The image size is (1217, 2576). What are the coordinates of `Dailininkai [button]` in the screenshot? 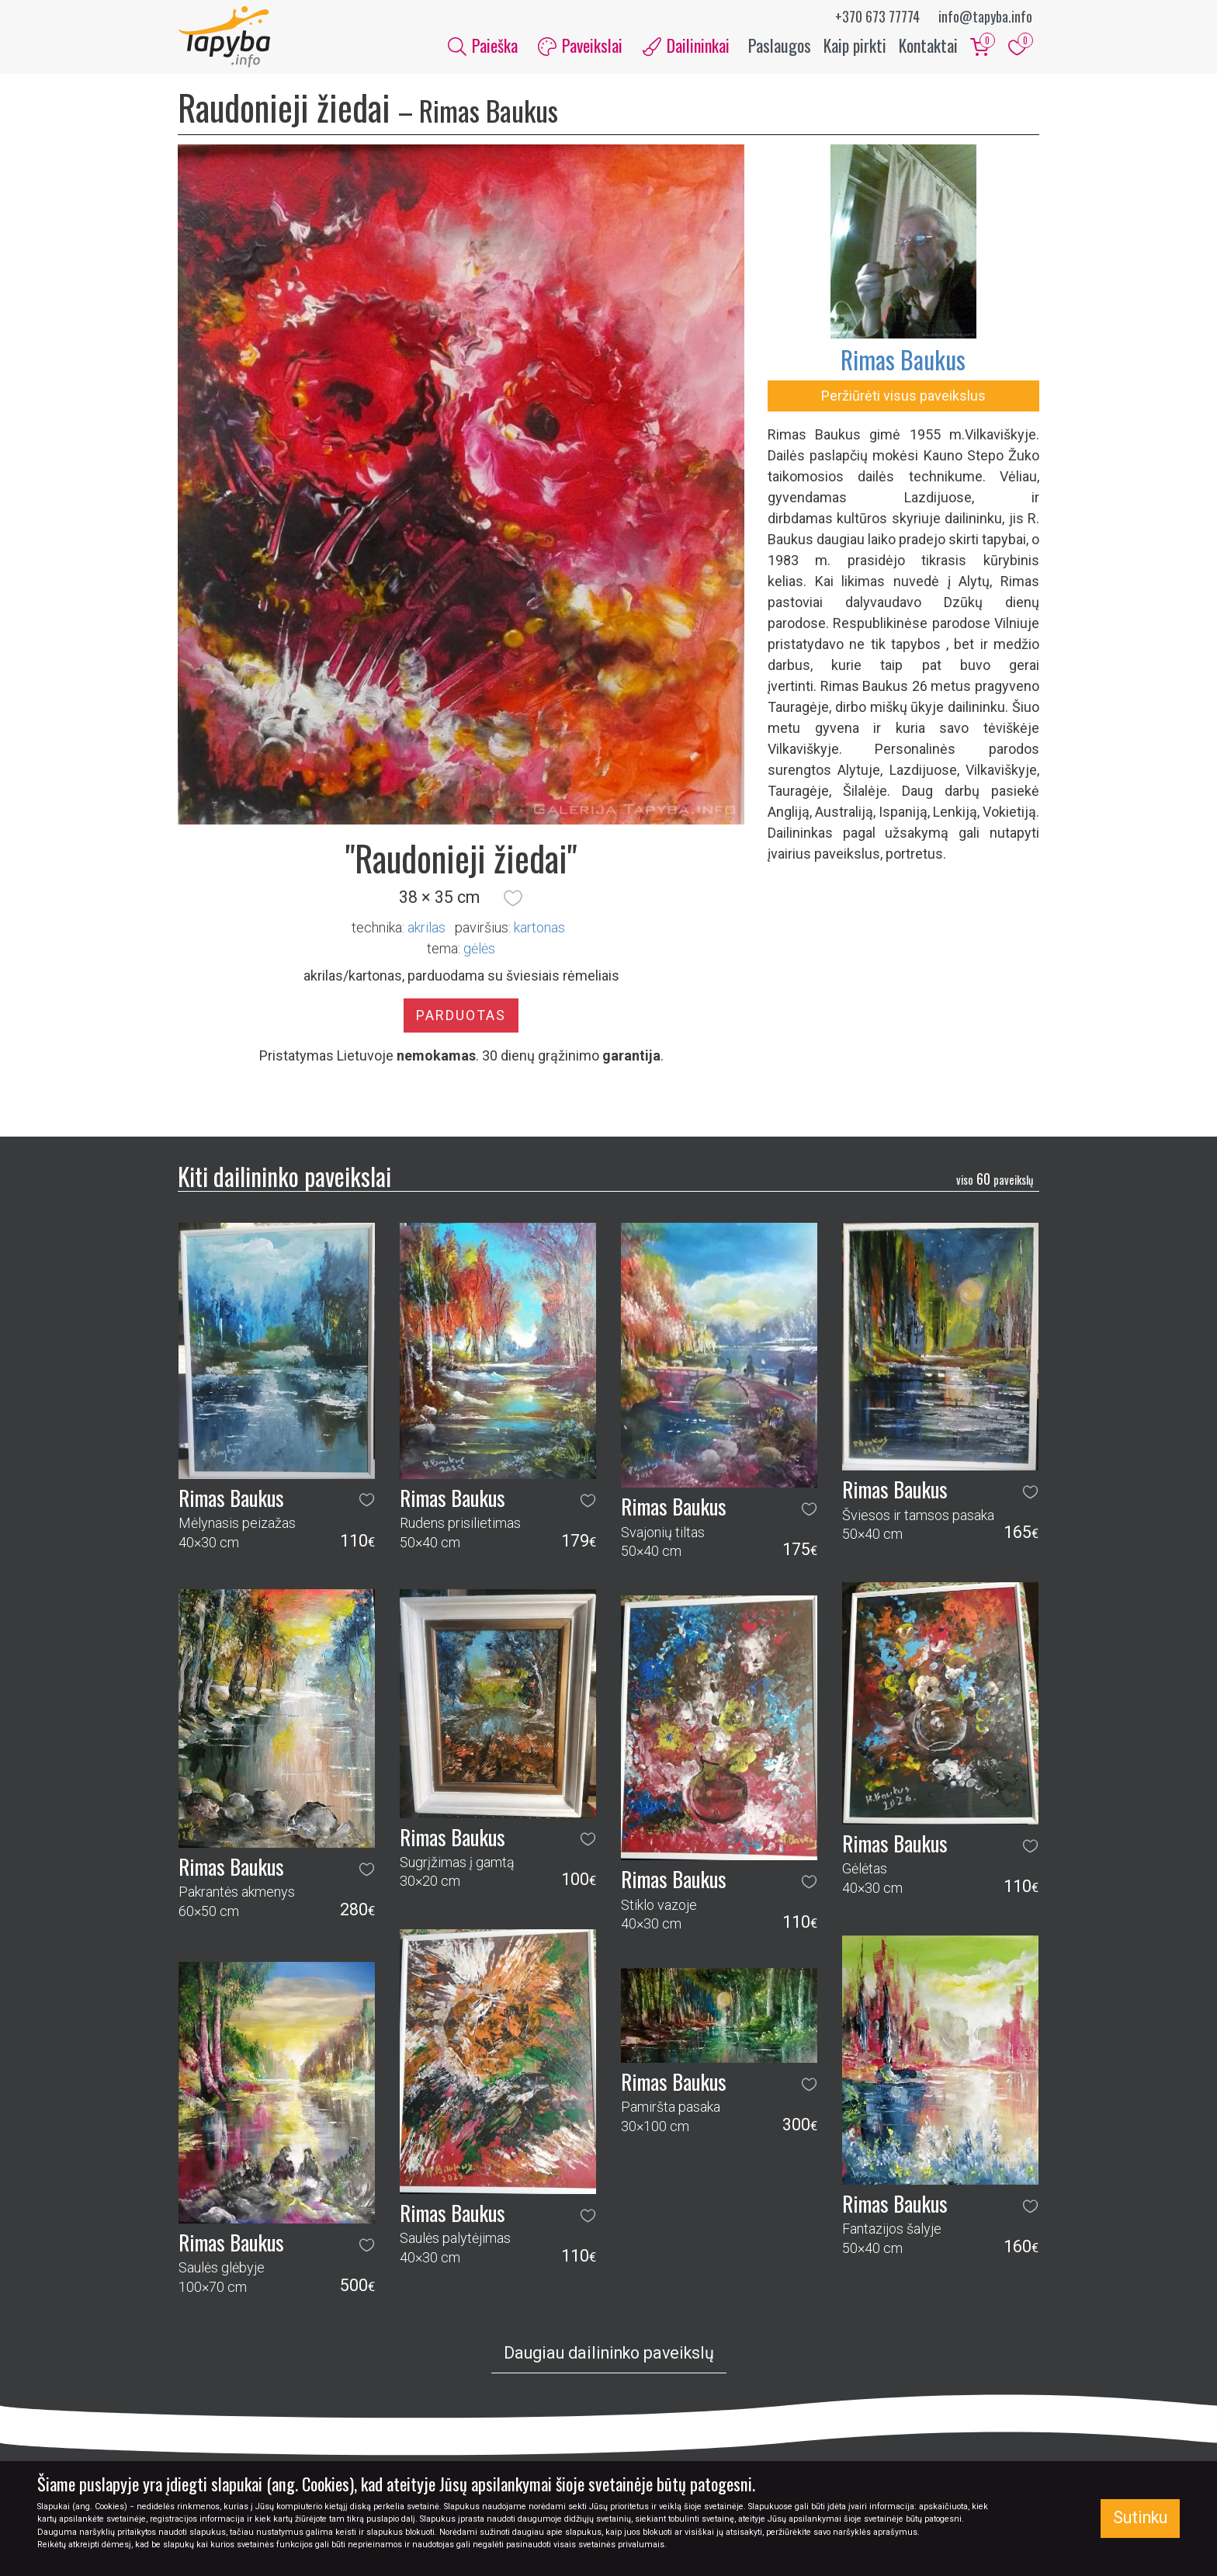 It's located at (686, 45).